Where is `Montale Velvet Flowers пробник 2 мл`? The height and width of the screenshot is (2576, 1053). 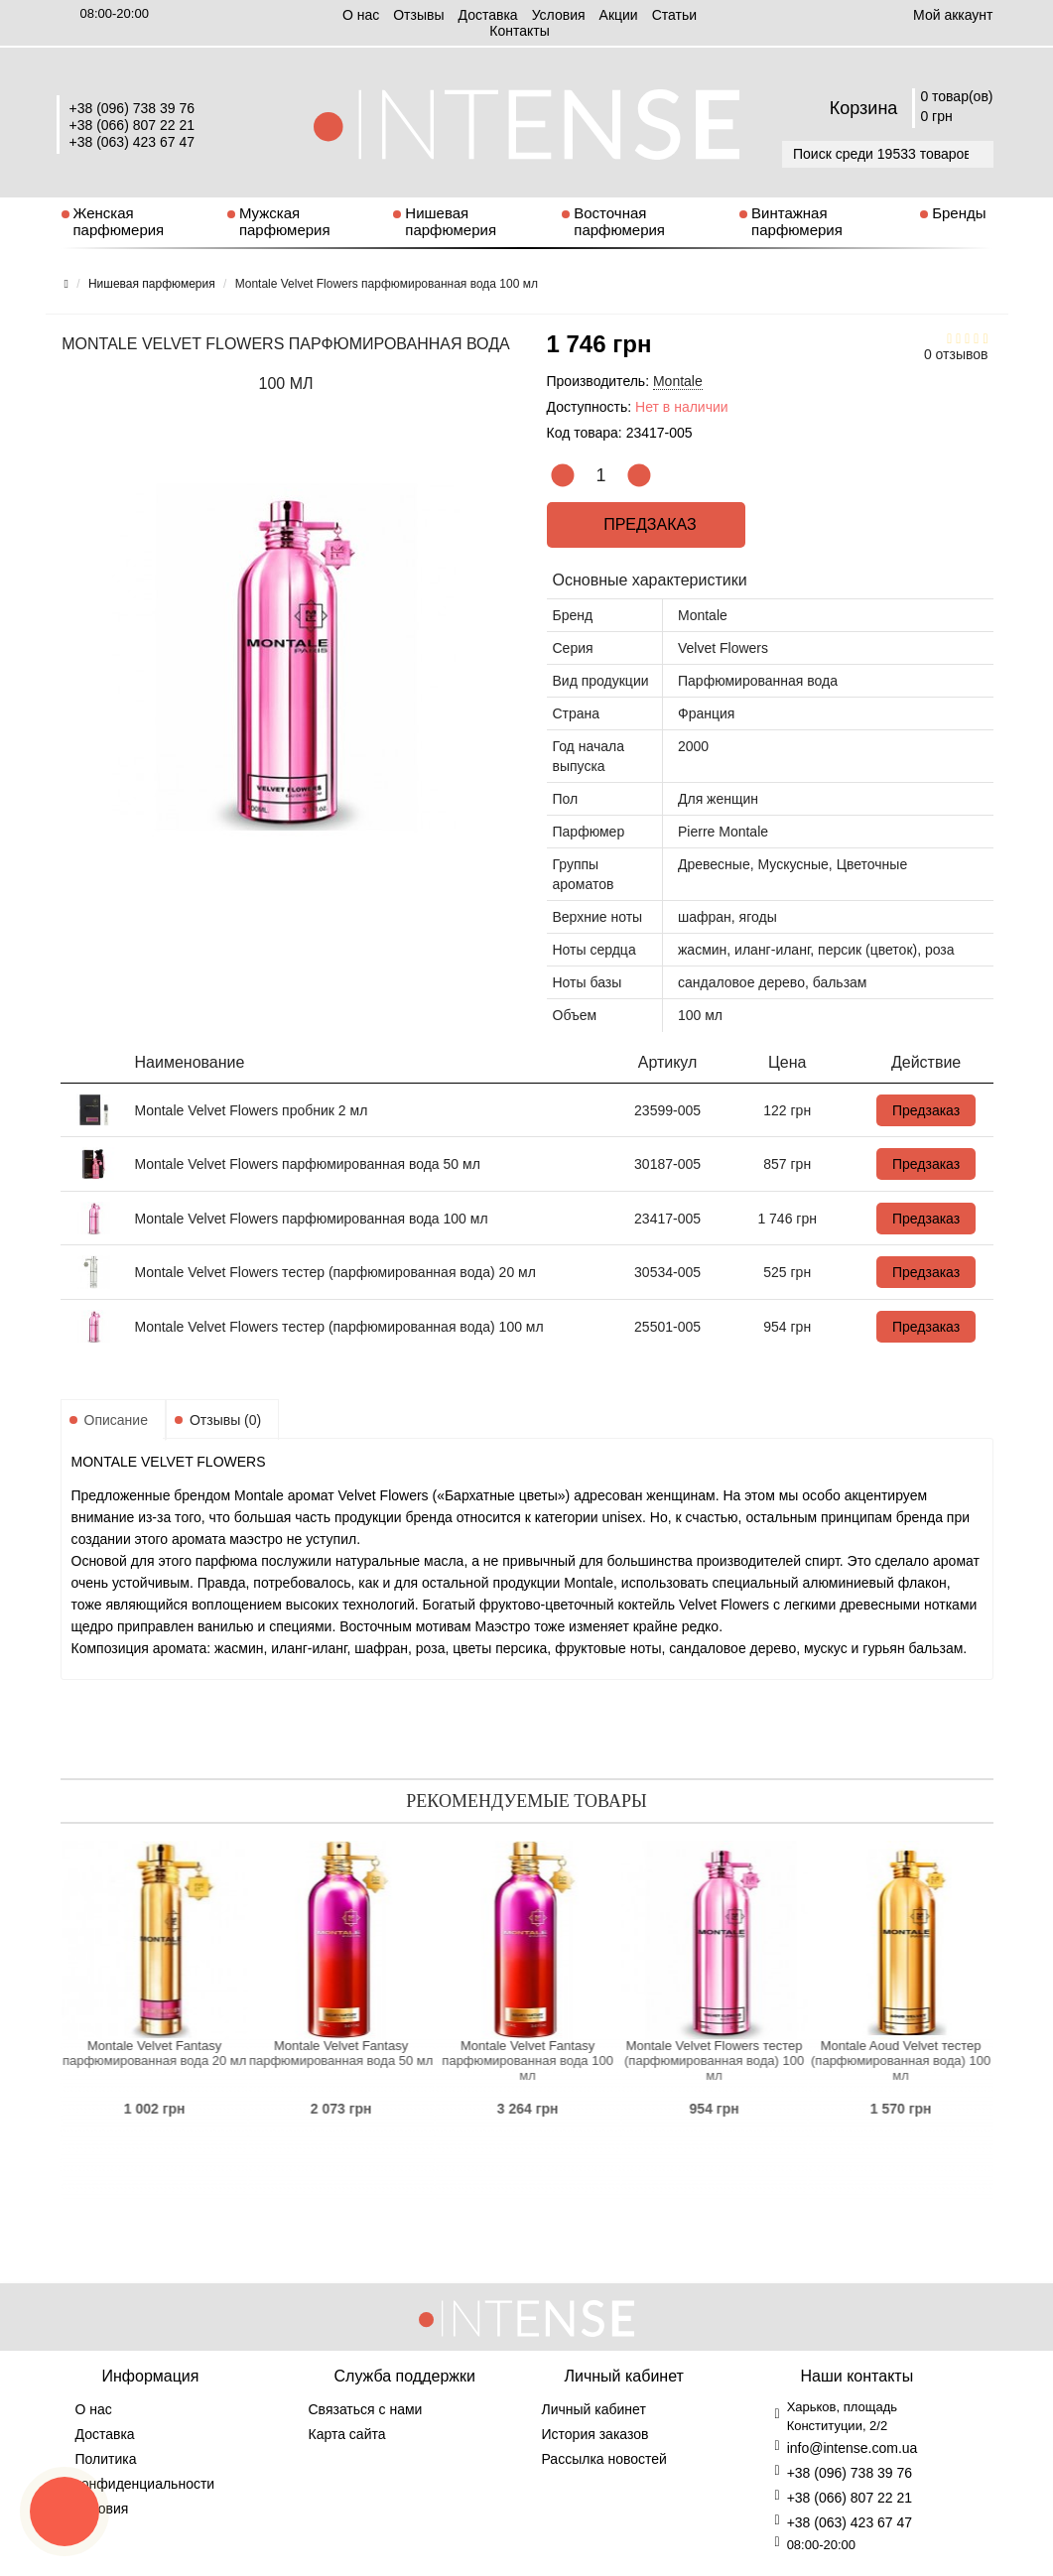 Montale Velvet Flowers пробник 2 мл is located at coordinates (251, 1110).